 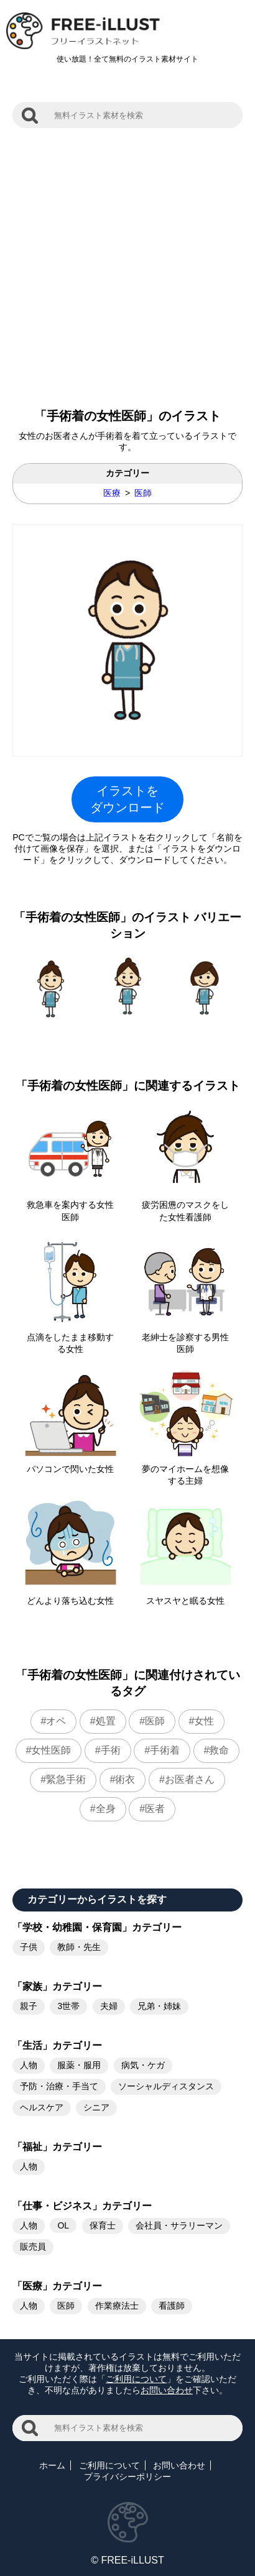 I want to click on 病気・ケガ, so click(x=143, y=2065).